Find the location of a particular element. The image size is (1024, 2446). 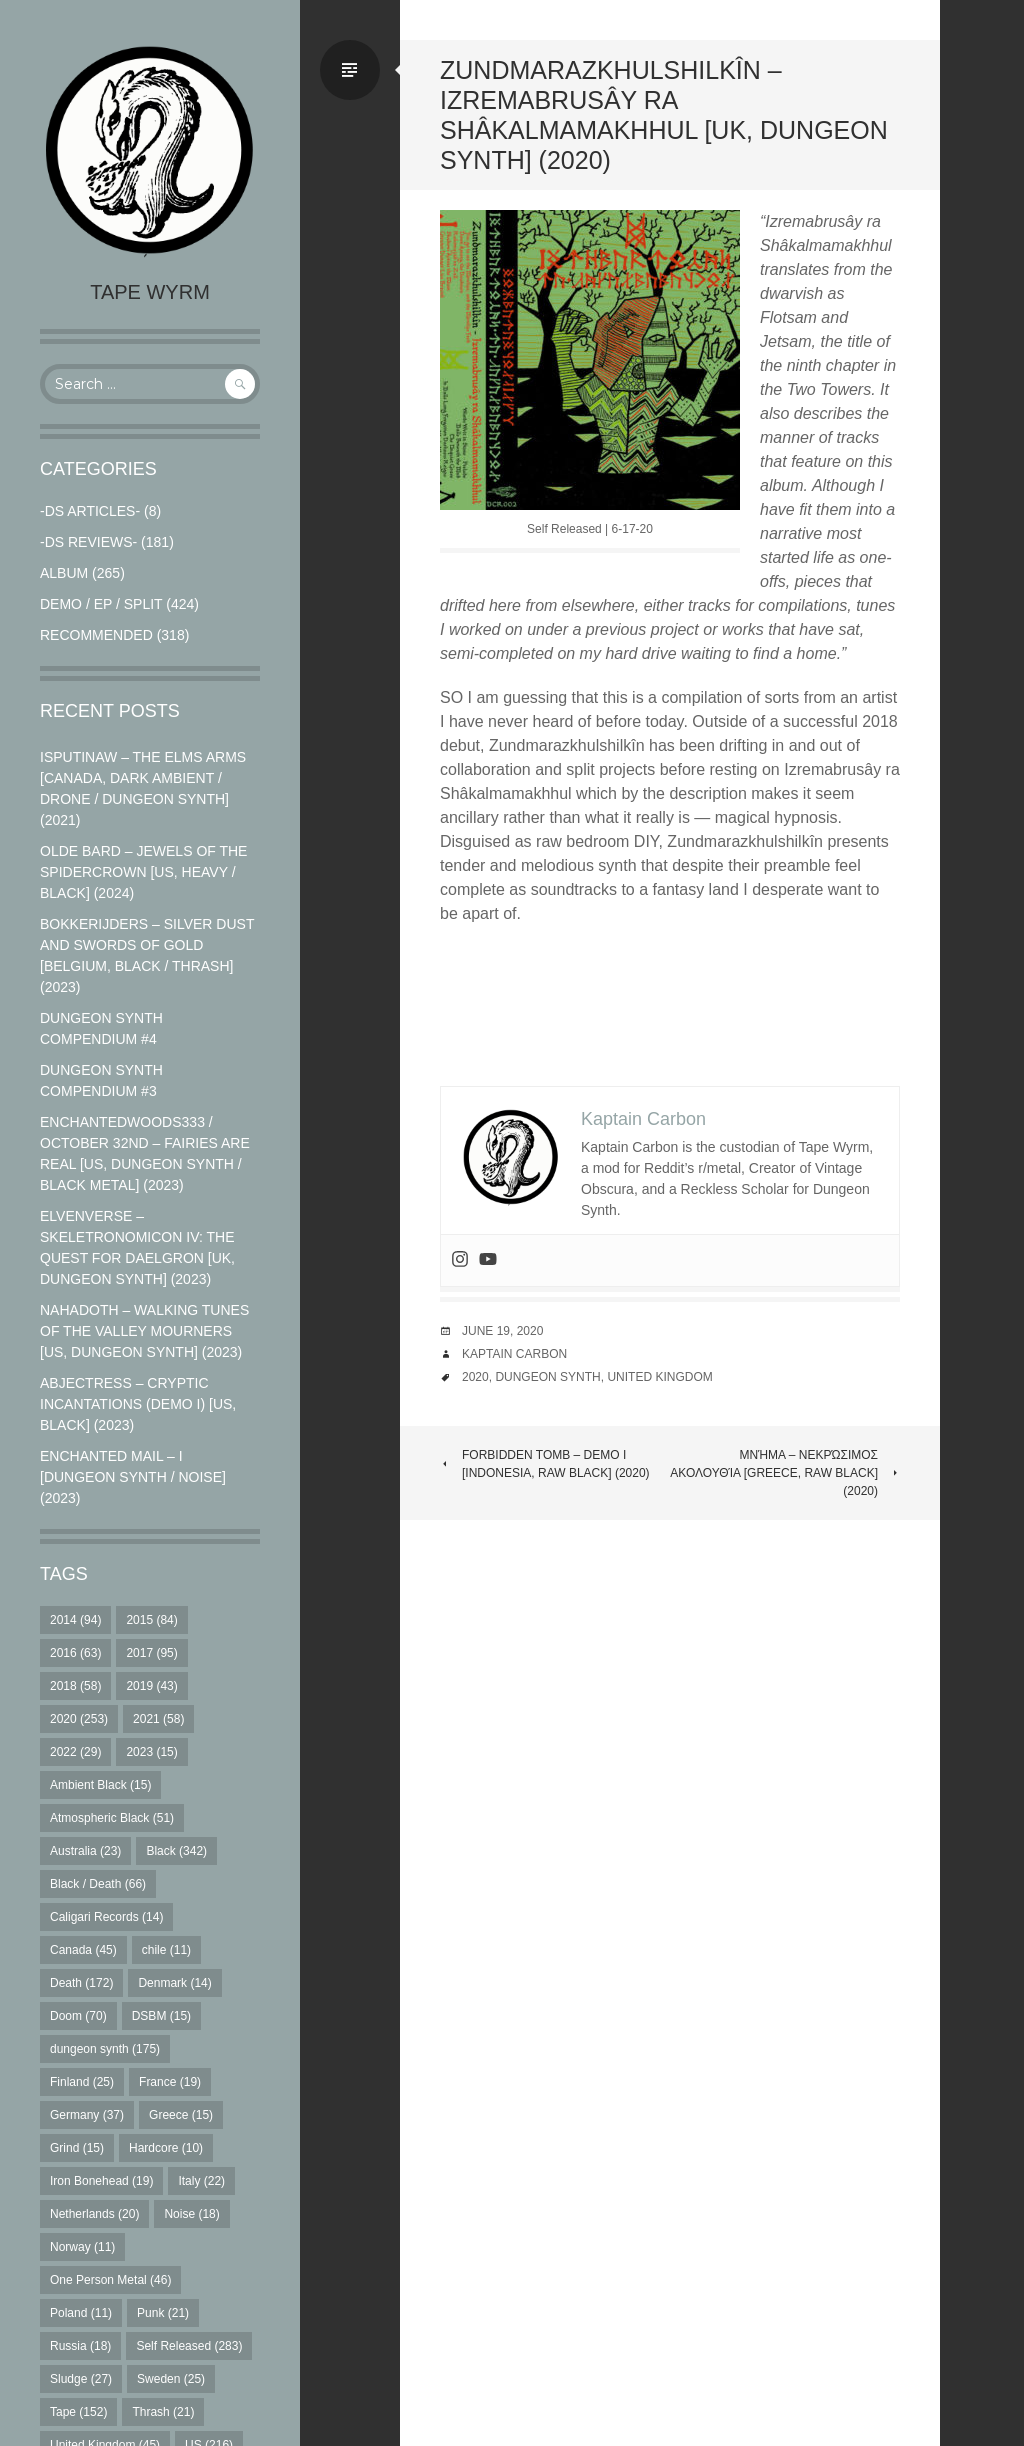

2014 [2014 (94 items)] is located at coordinates (75, 1620).